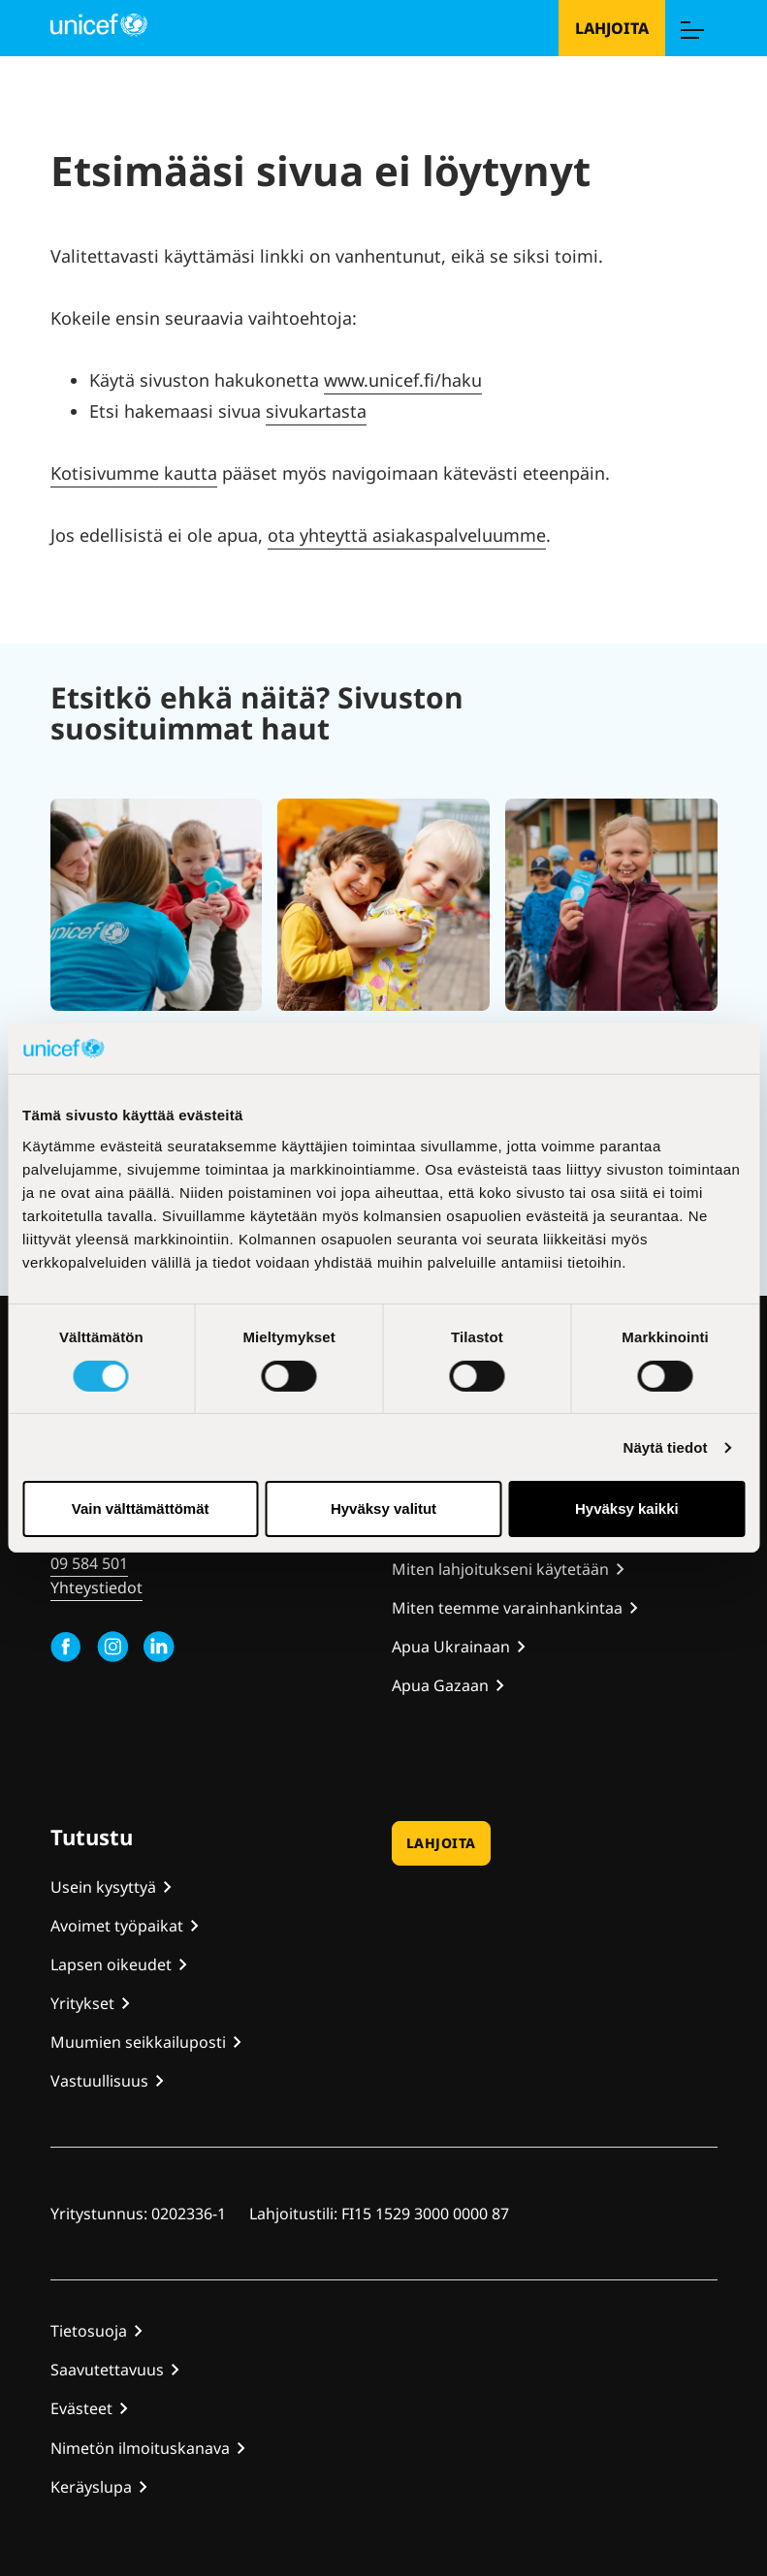  What do you see at coordinates (665, 1447) in the screenshot?
I see `Näytä tiedot` at bounding box center [665, 1447].